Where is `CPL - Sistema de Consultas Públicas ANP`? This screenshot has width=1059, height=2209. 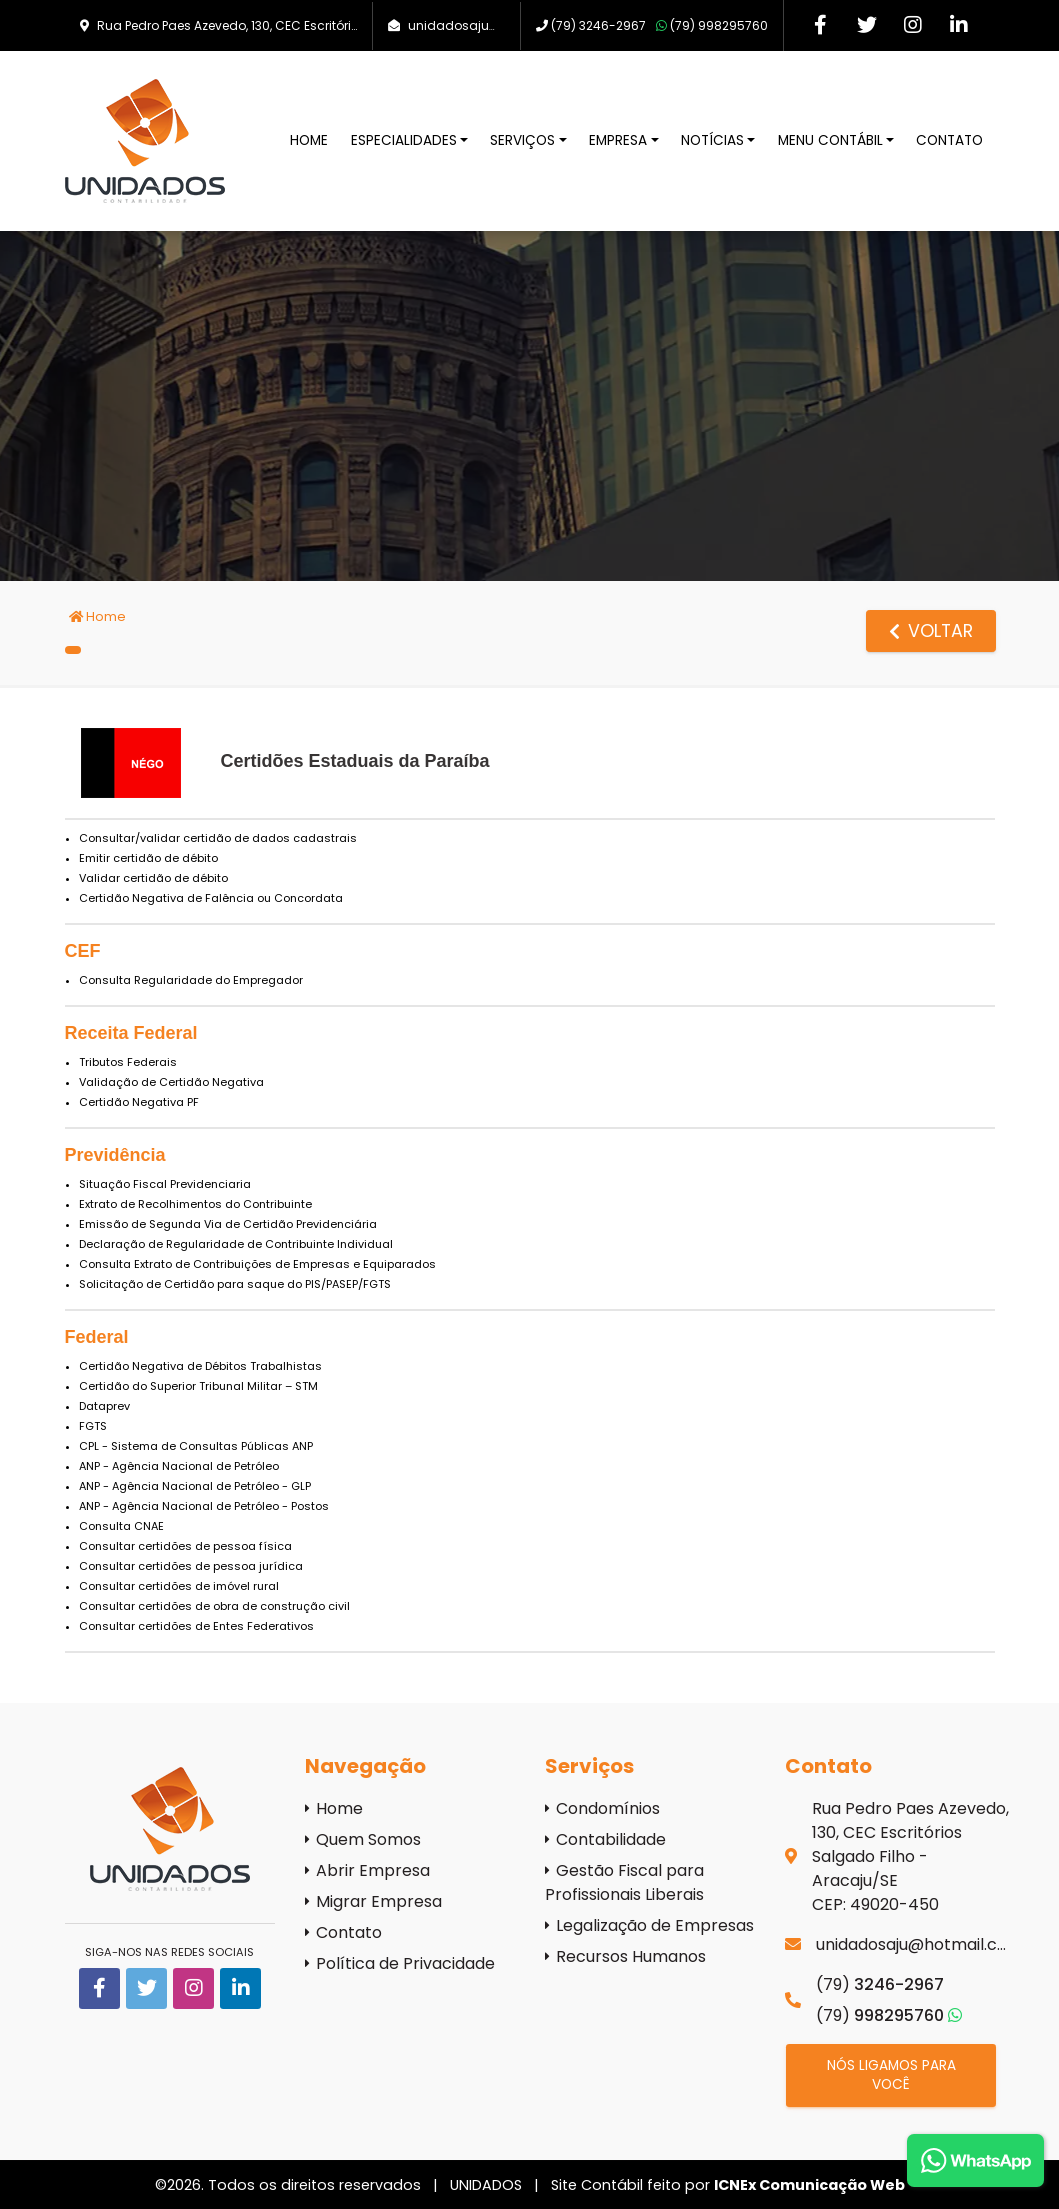
CPL - Sistema de Consultas Públicas ANP is located at coordinates (196, 1446).